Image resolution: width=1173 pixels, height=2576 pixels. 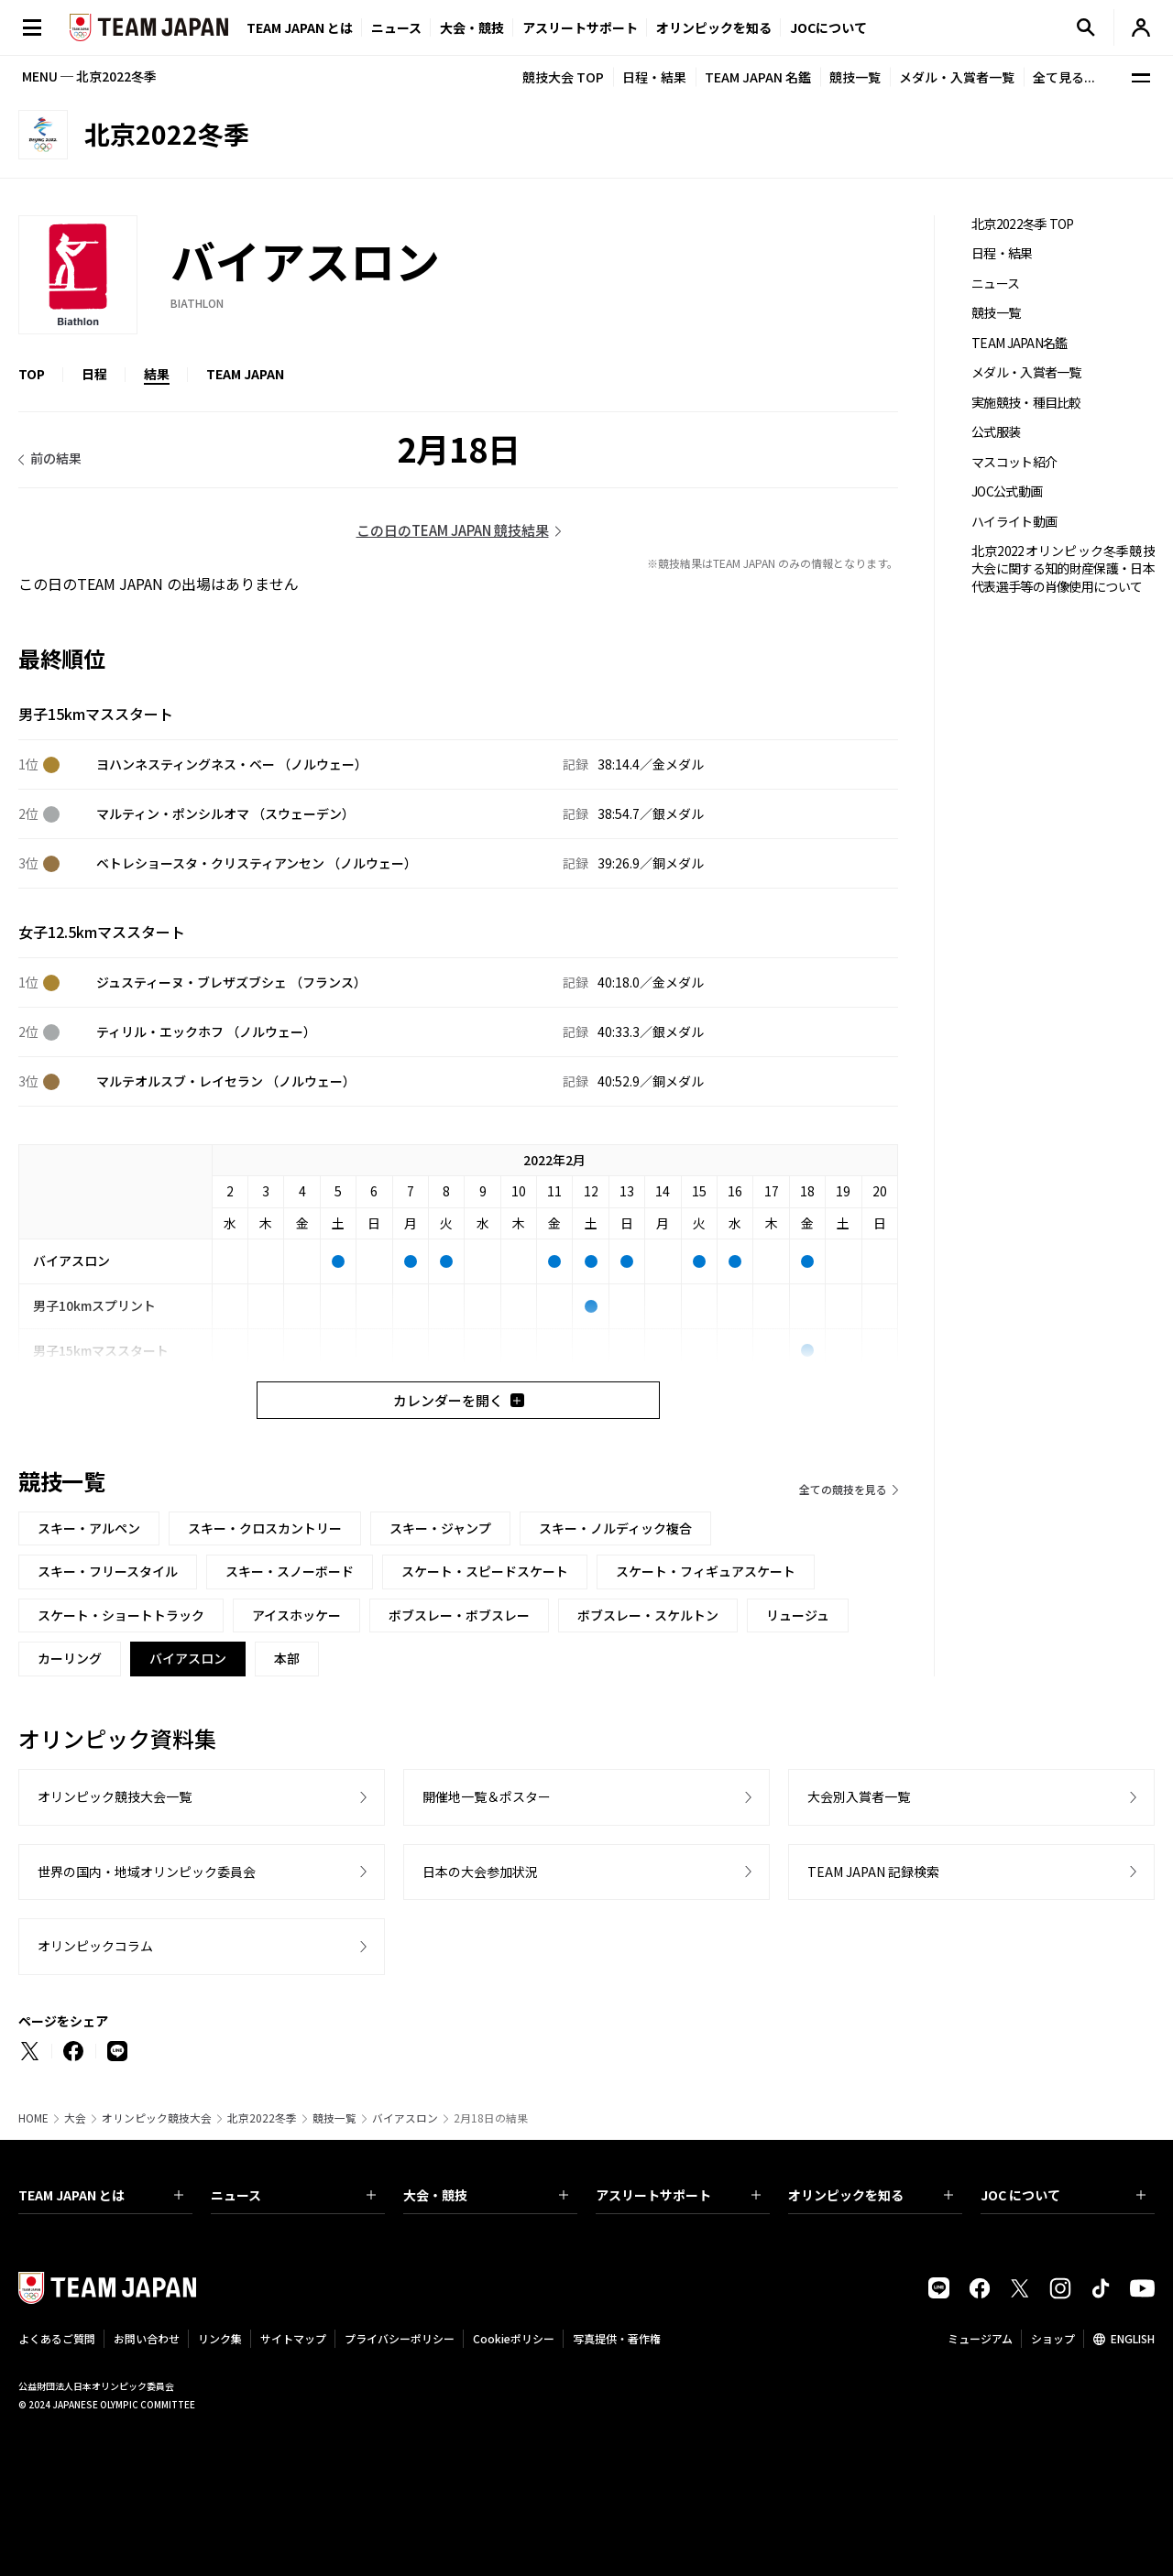 I want to click on スキー・スノーボード, so click(x=289, y=1571).